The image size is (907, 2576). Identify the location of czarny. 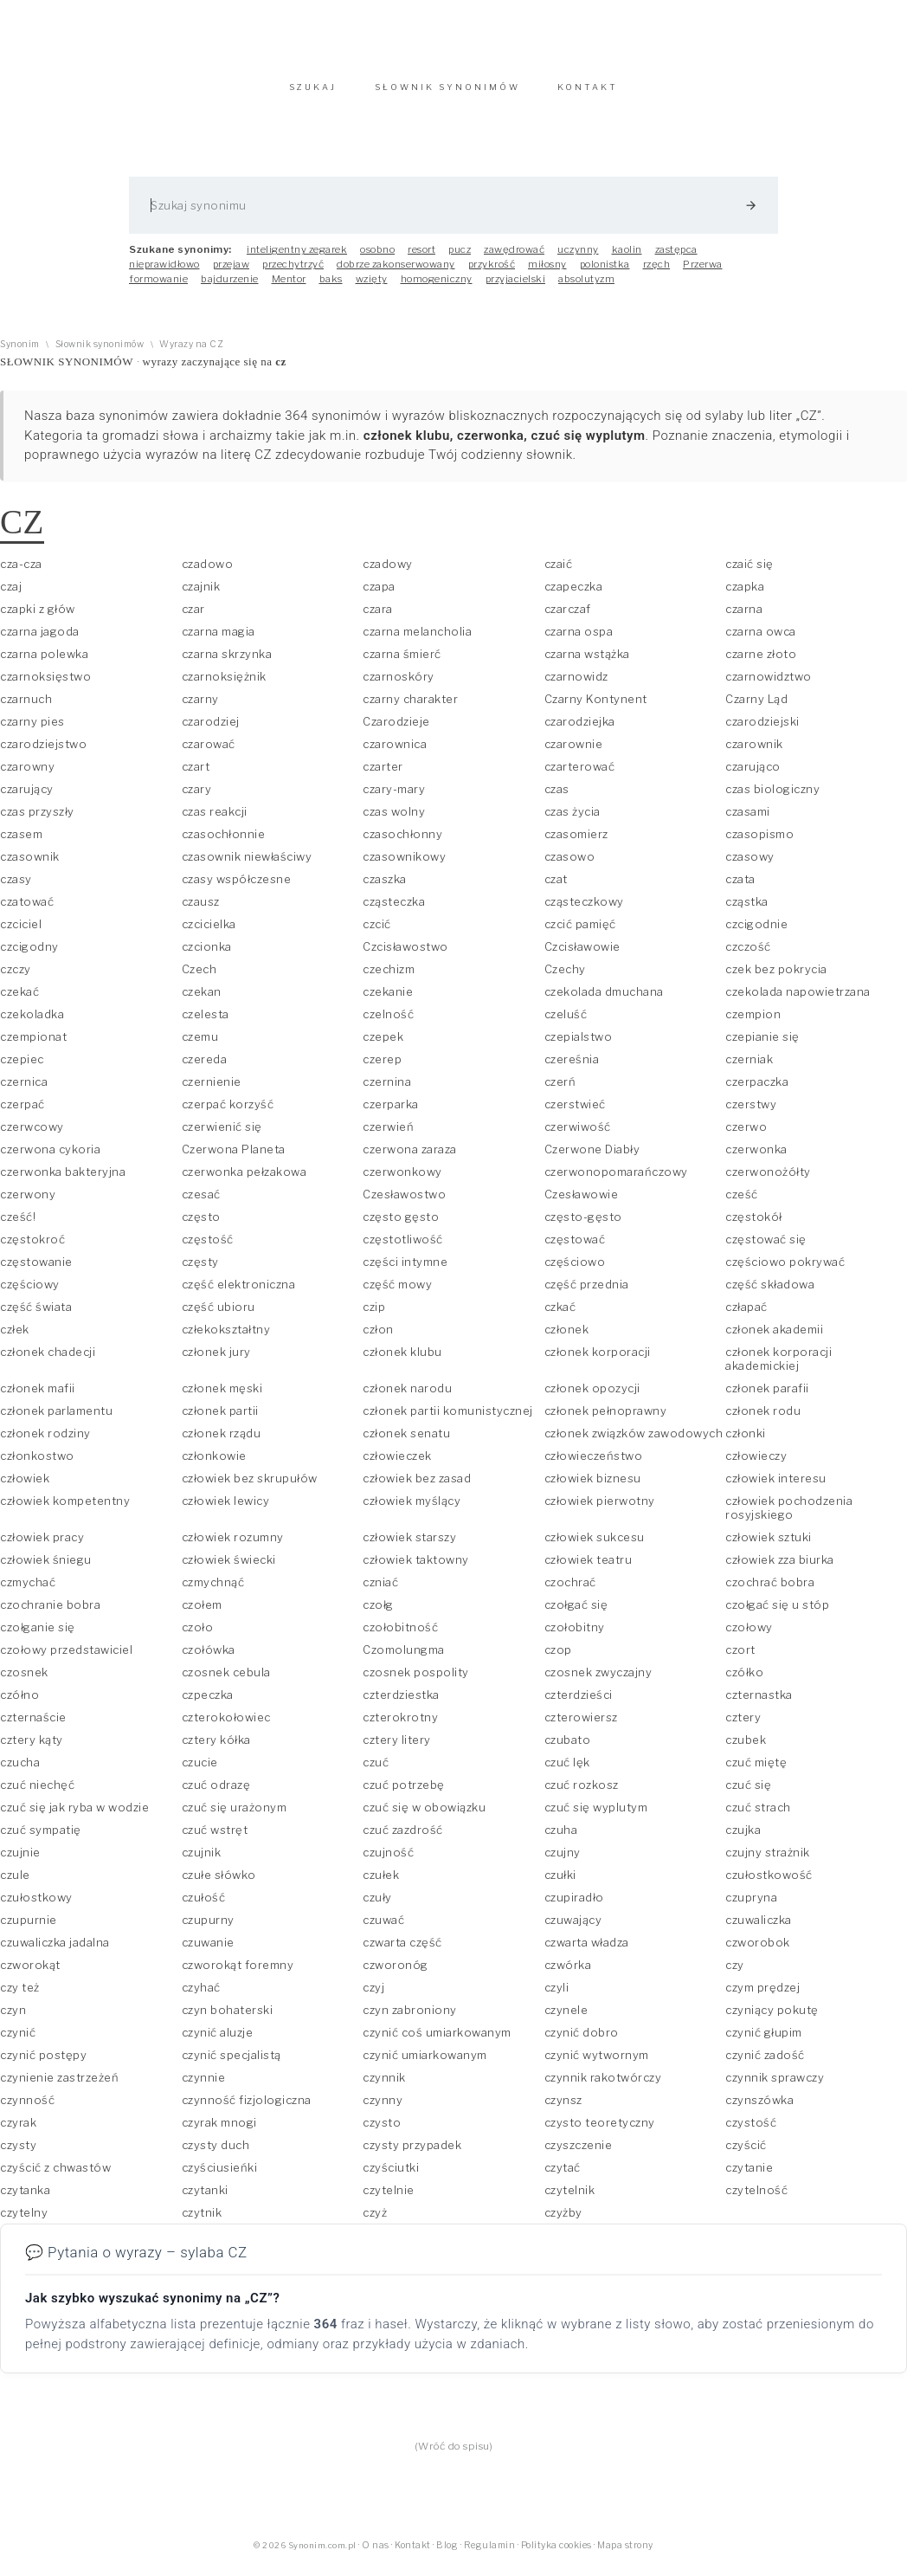
(200, 707).